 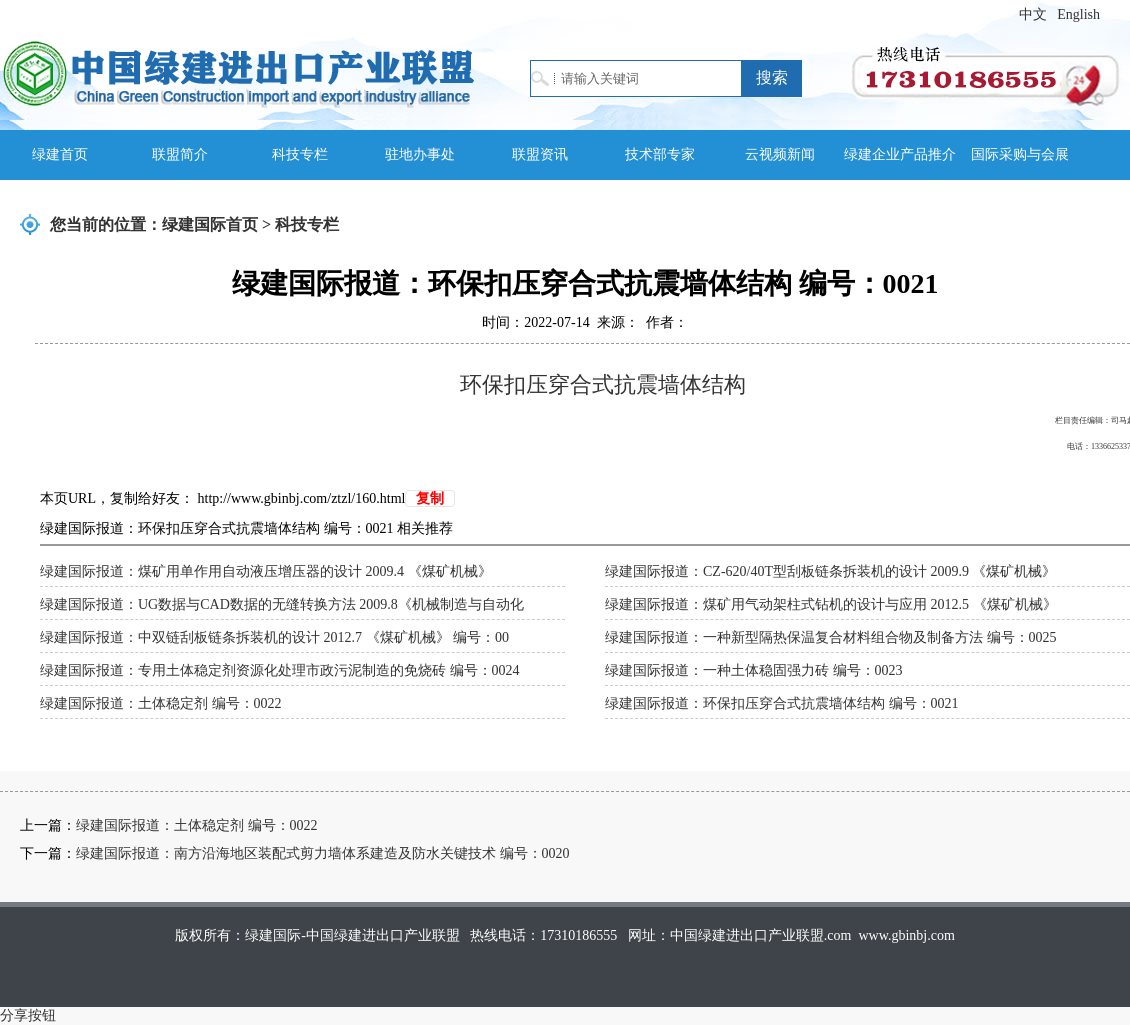 What do you see at coordinates (1033, 14) in the screenshot?
I see `中文` at bounding box center [1033, 14].